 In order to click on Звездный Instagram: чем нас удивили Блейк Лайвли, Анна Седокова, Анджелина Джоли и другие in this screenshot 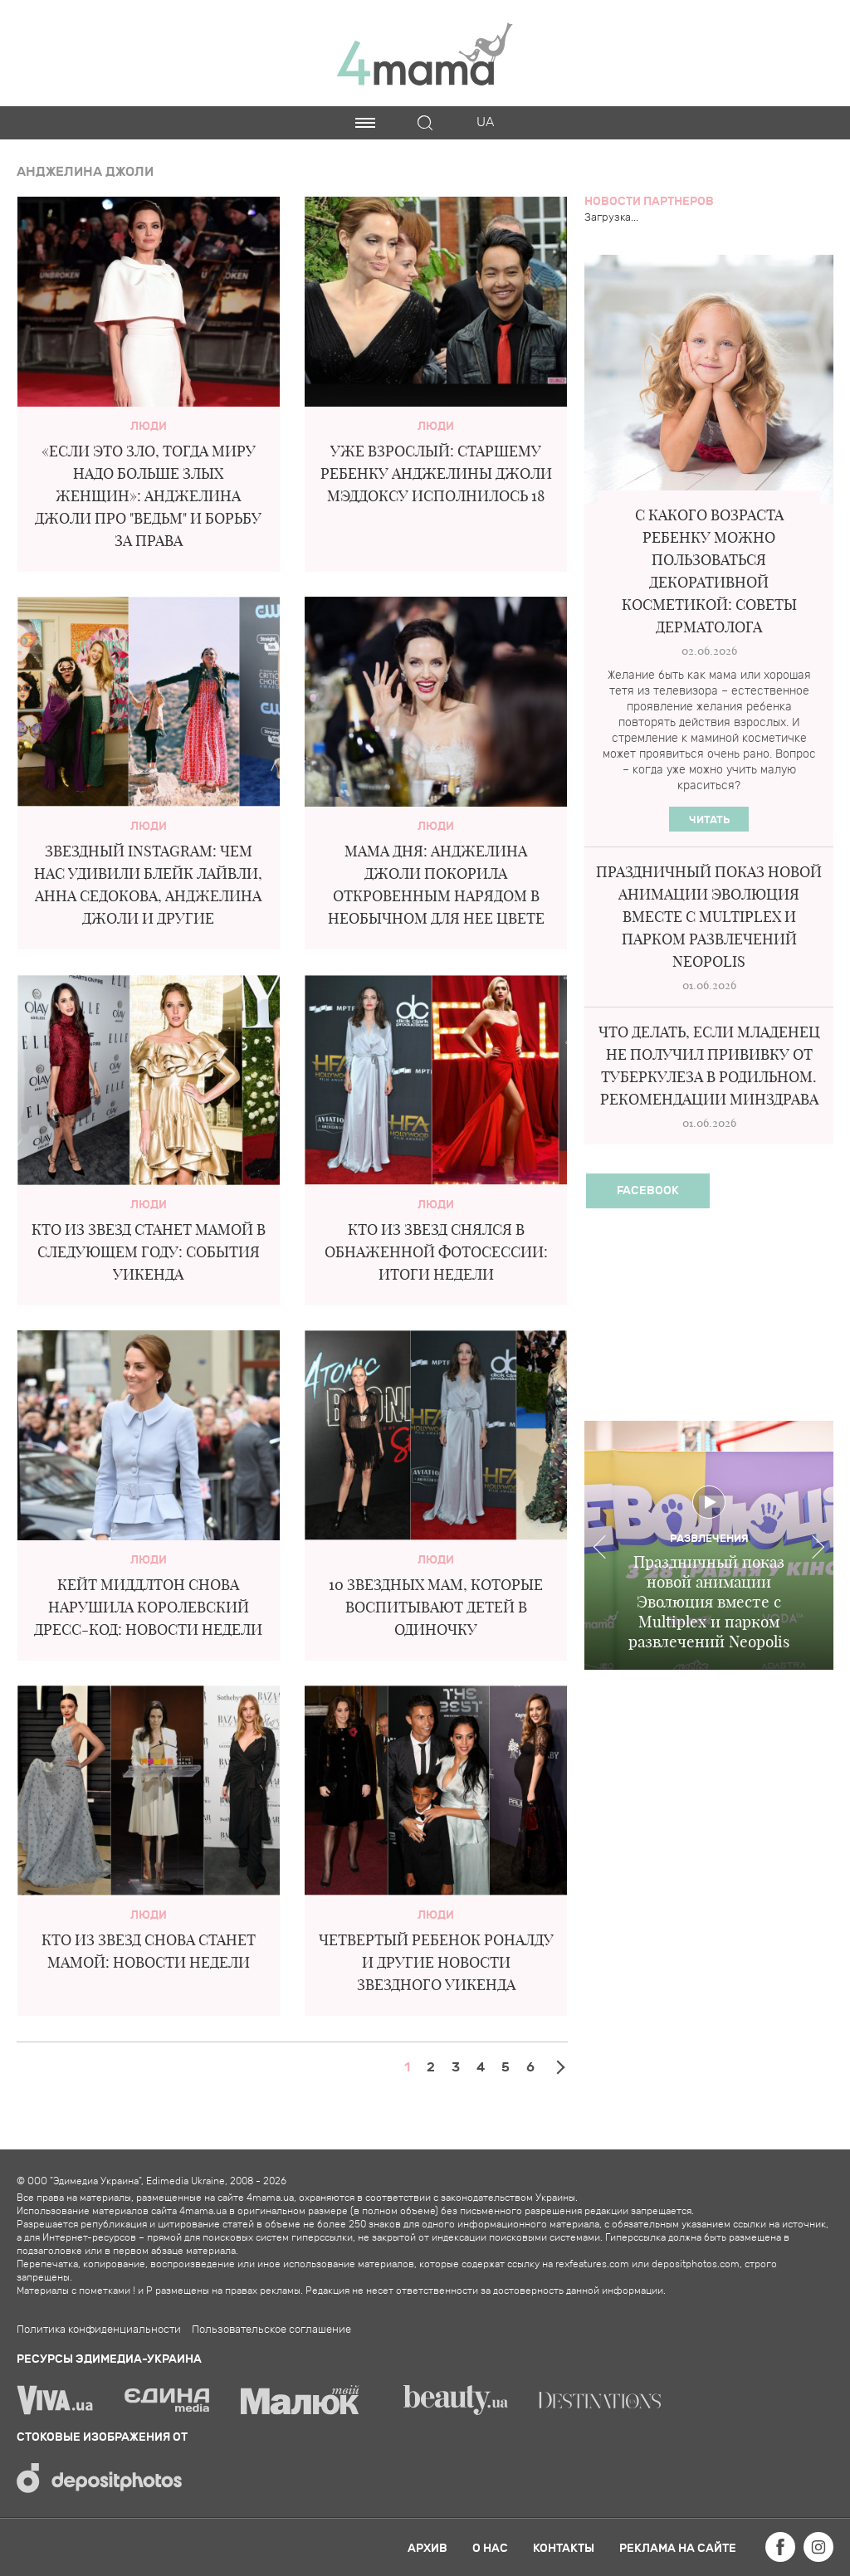, I will do `click(148, 885)`.